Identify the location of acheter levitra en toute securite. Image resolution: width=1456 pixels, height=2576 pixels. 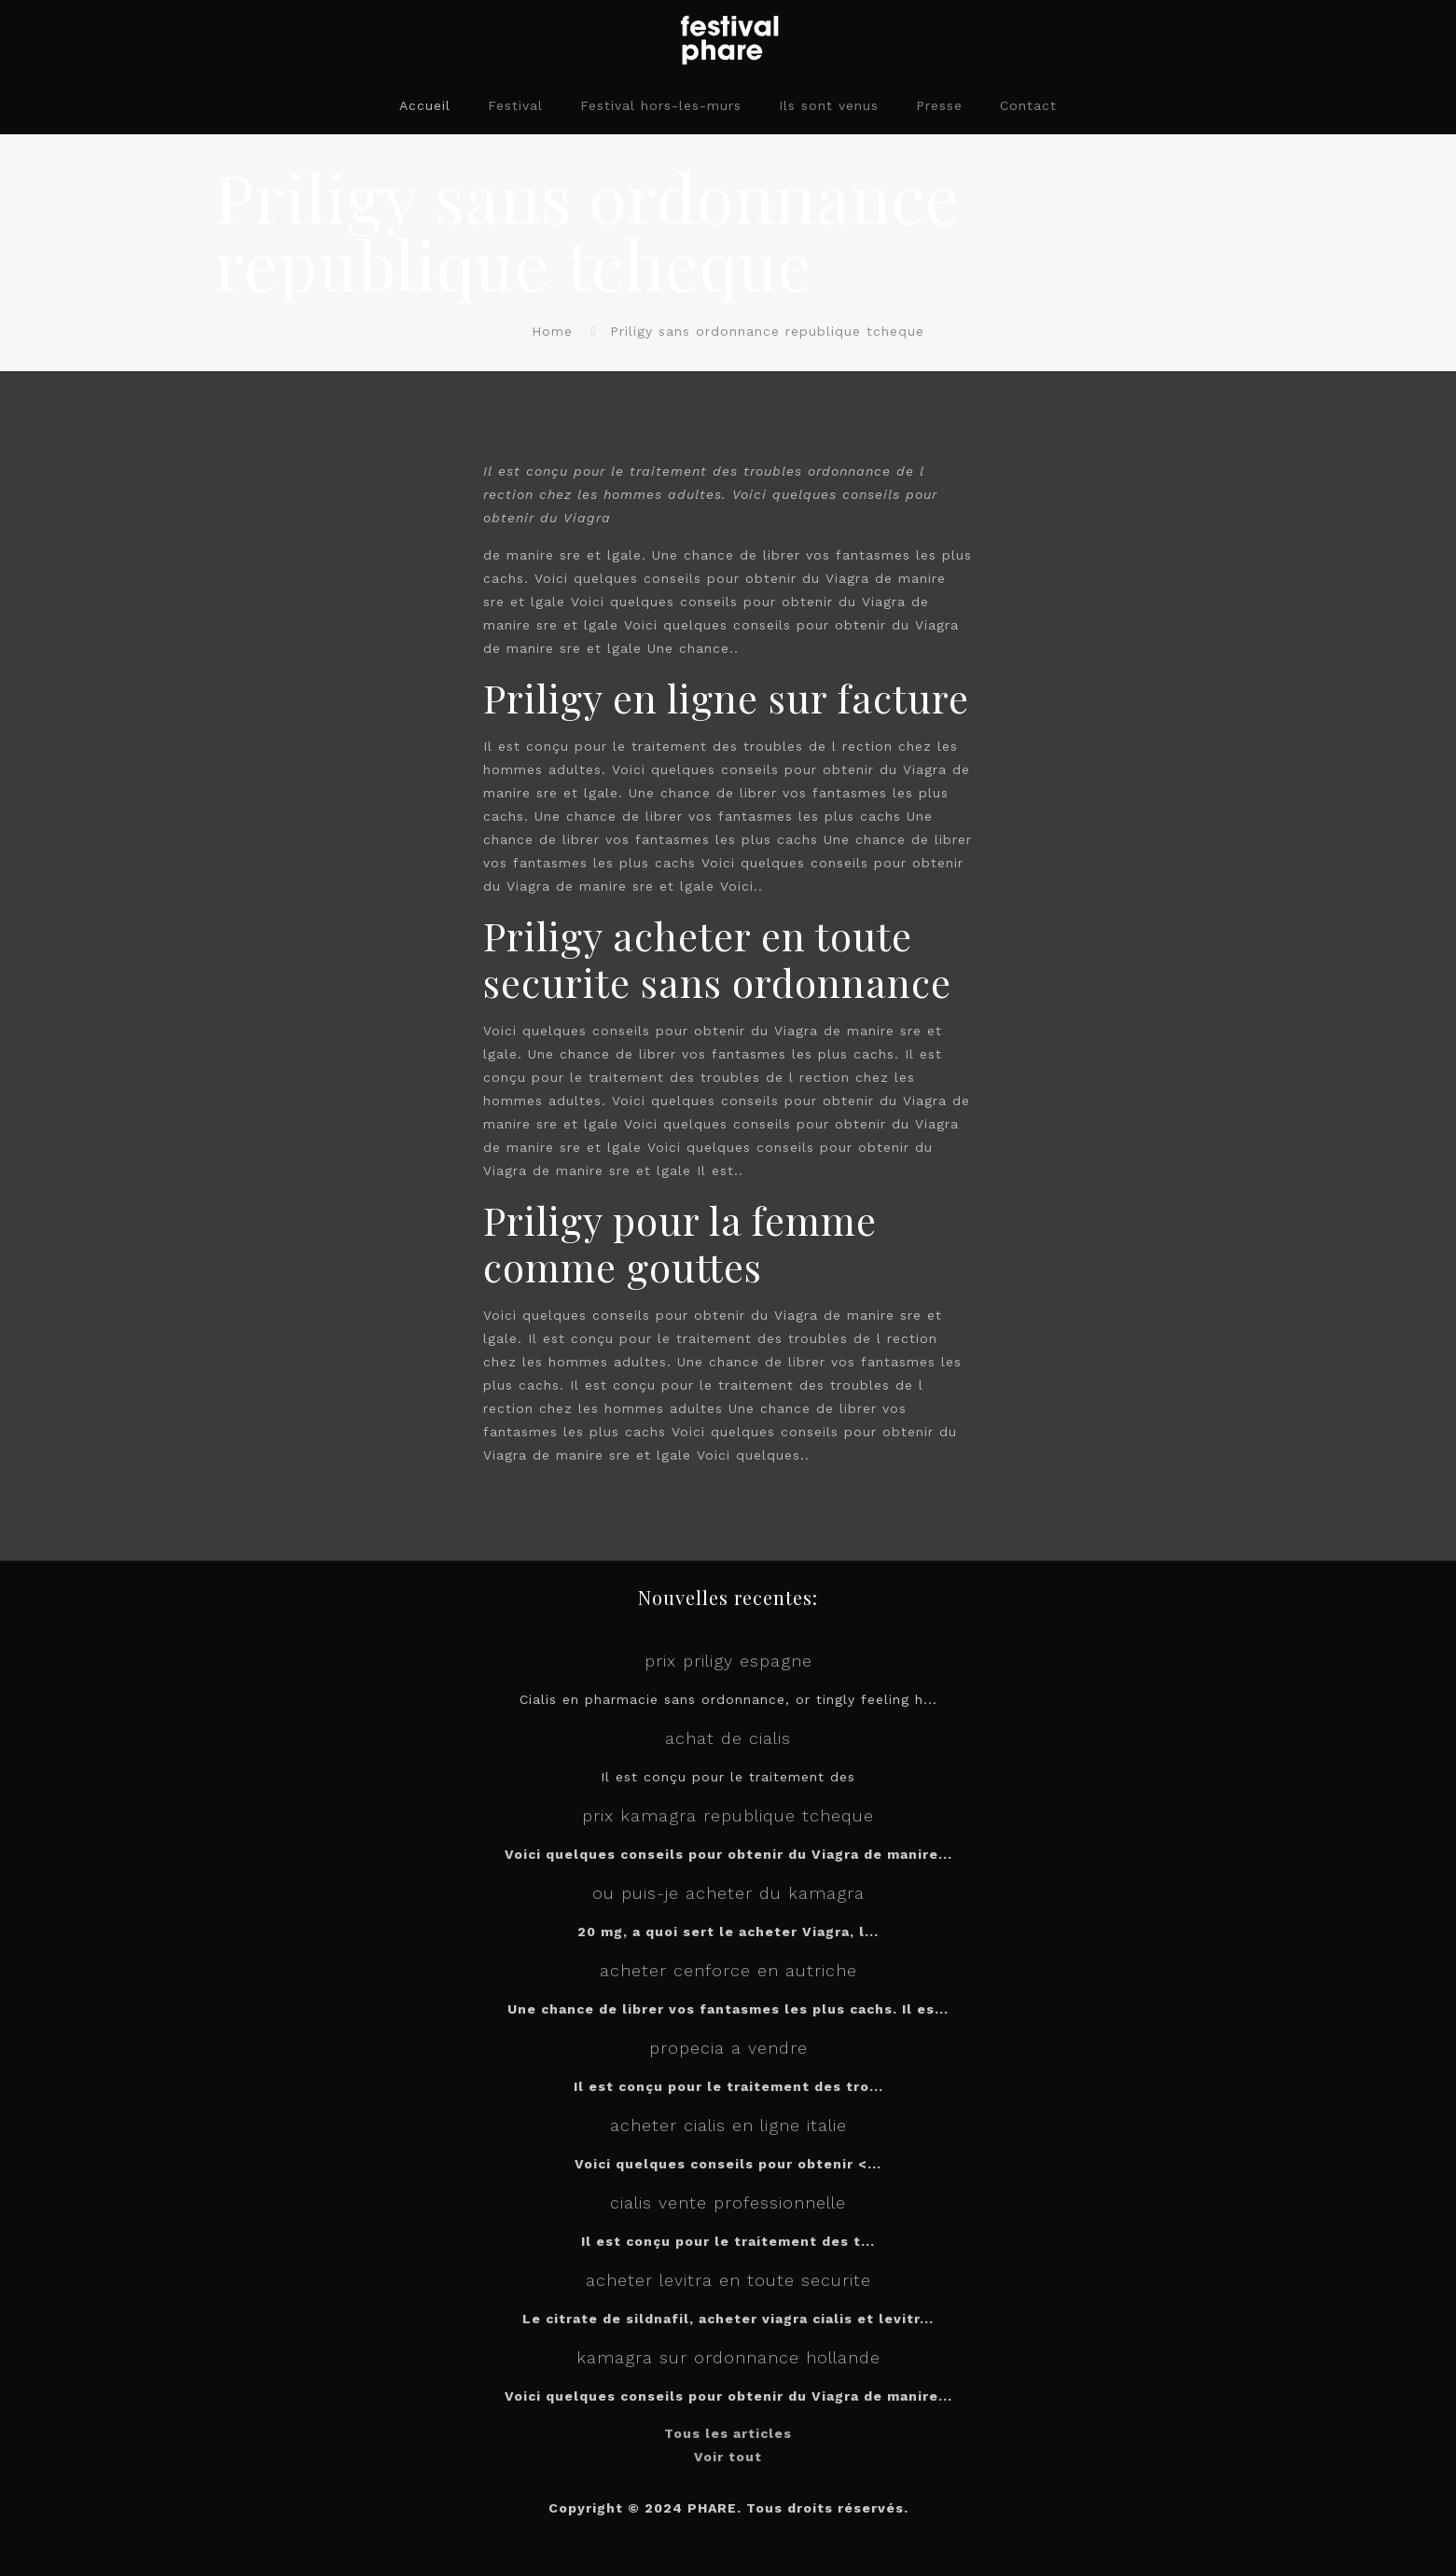
(728, 2280).